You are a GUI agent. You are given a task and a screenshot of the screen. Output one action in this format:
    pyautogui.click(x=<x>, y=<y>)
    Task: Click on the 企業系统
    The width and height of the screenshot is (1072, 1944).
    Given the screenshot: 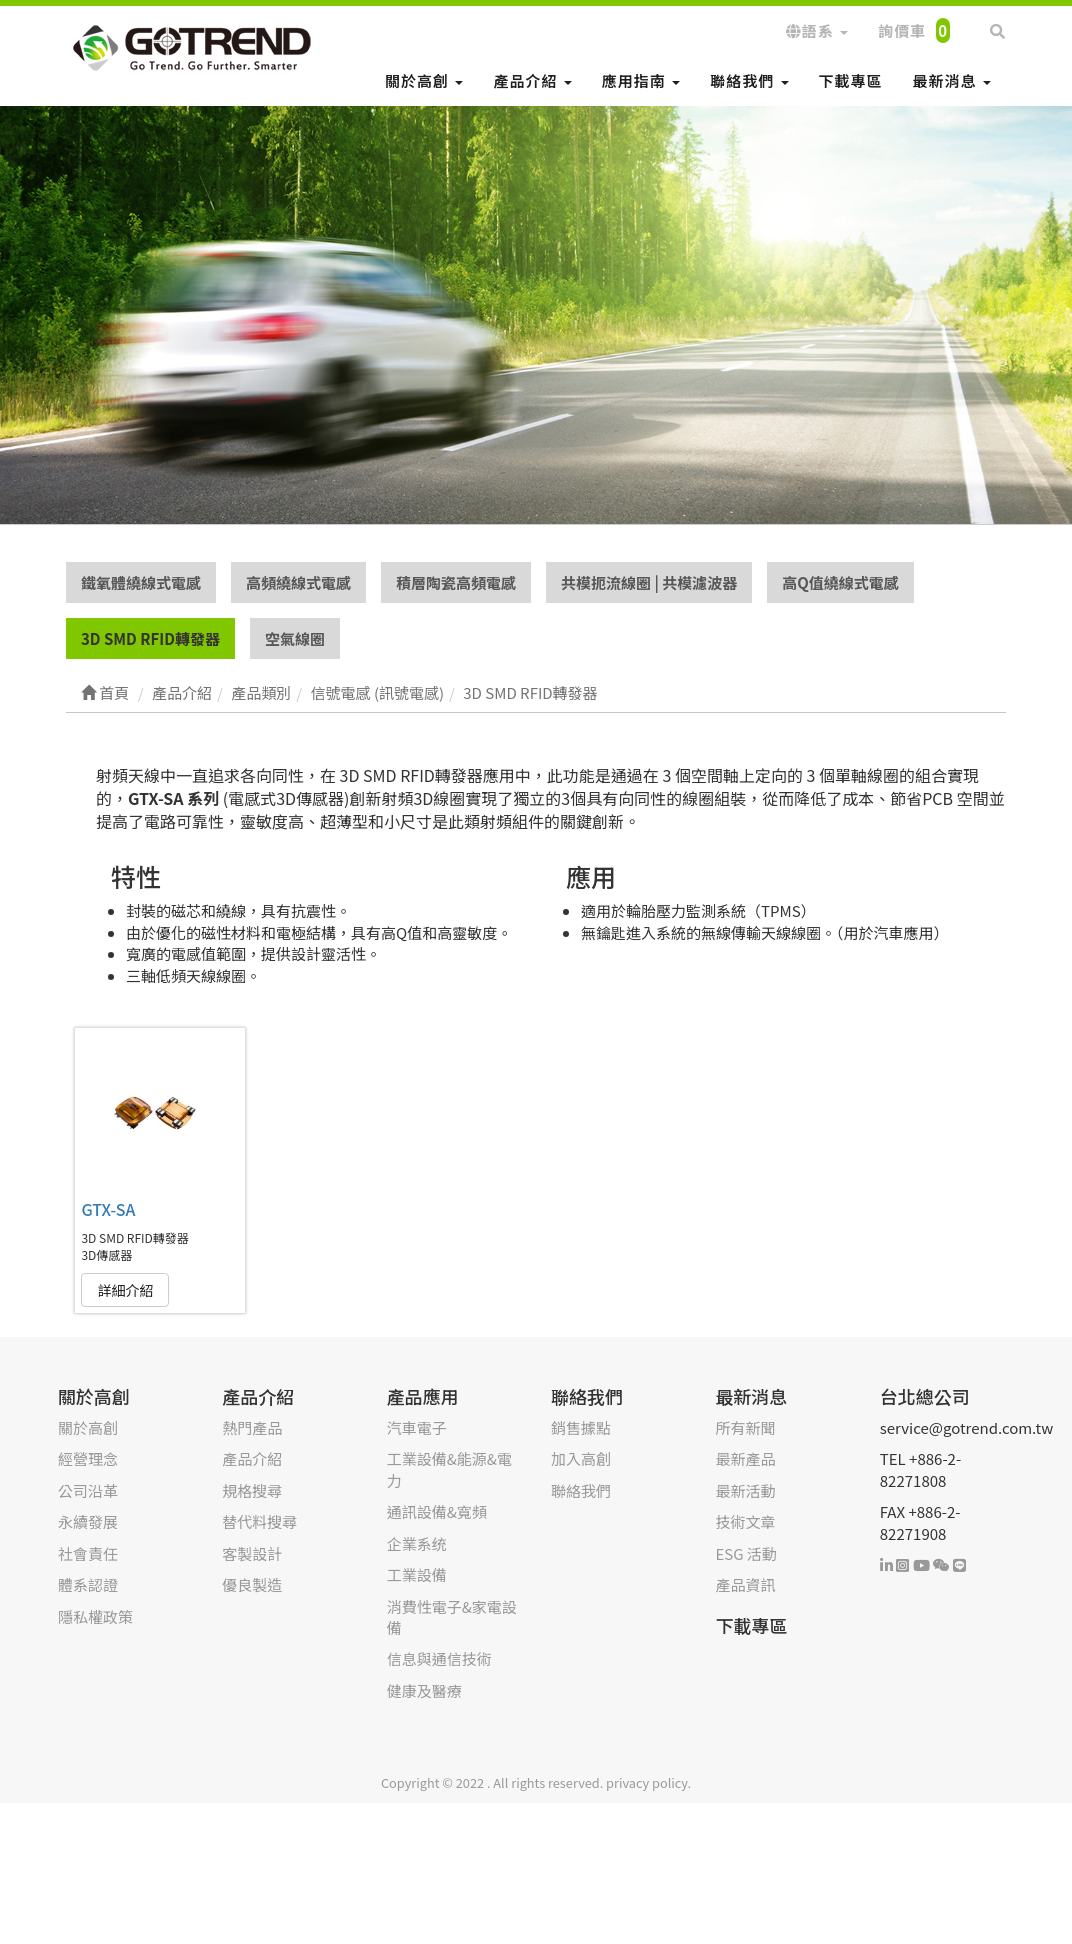 What is the action you would take?
    pyautogui.click(x=417, y=1544)
    